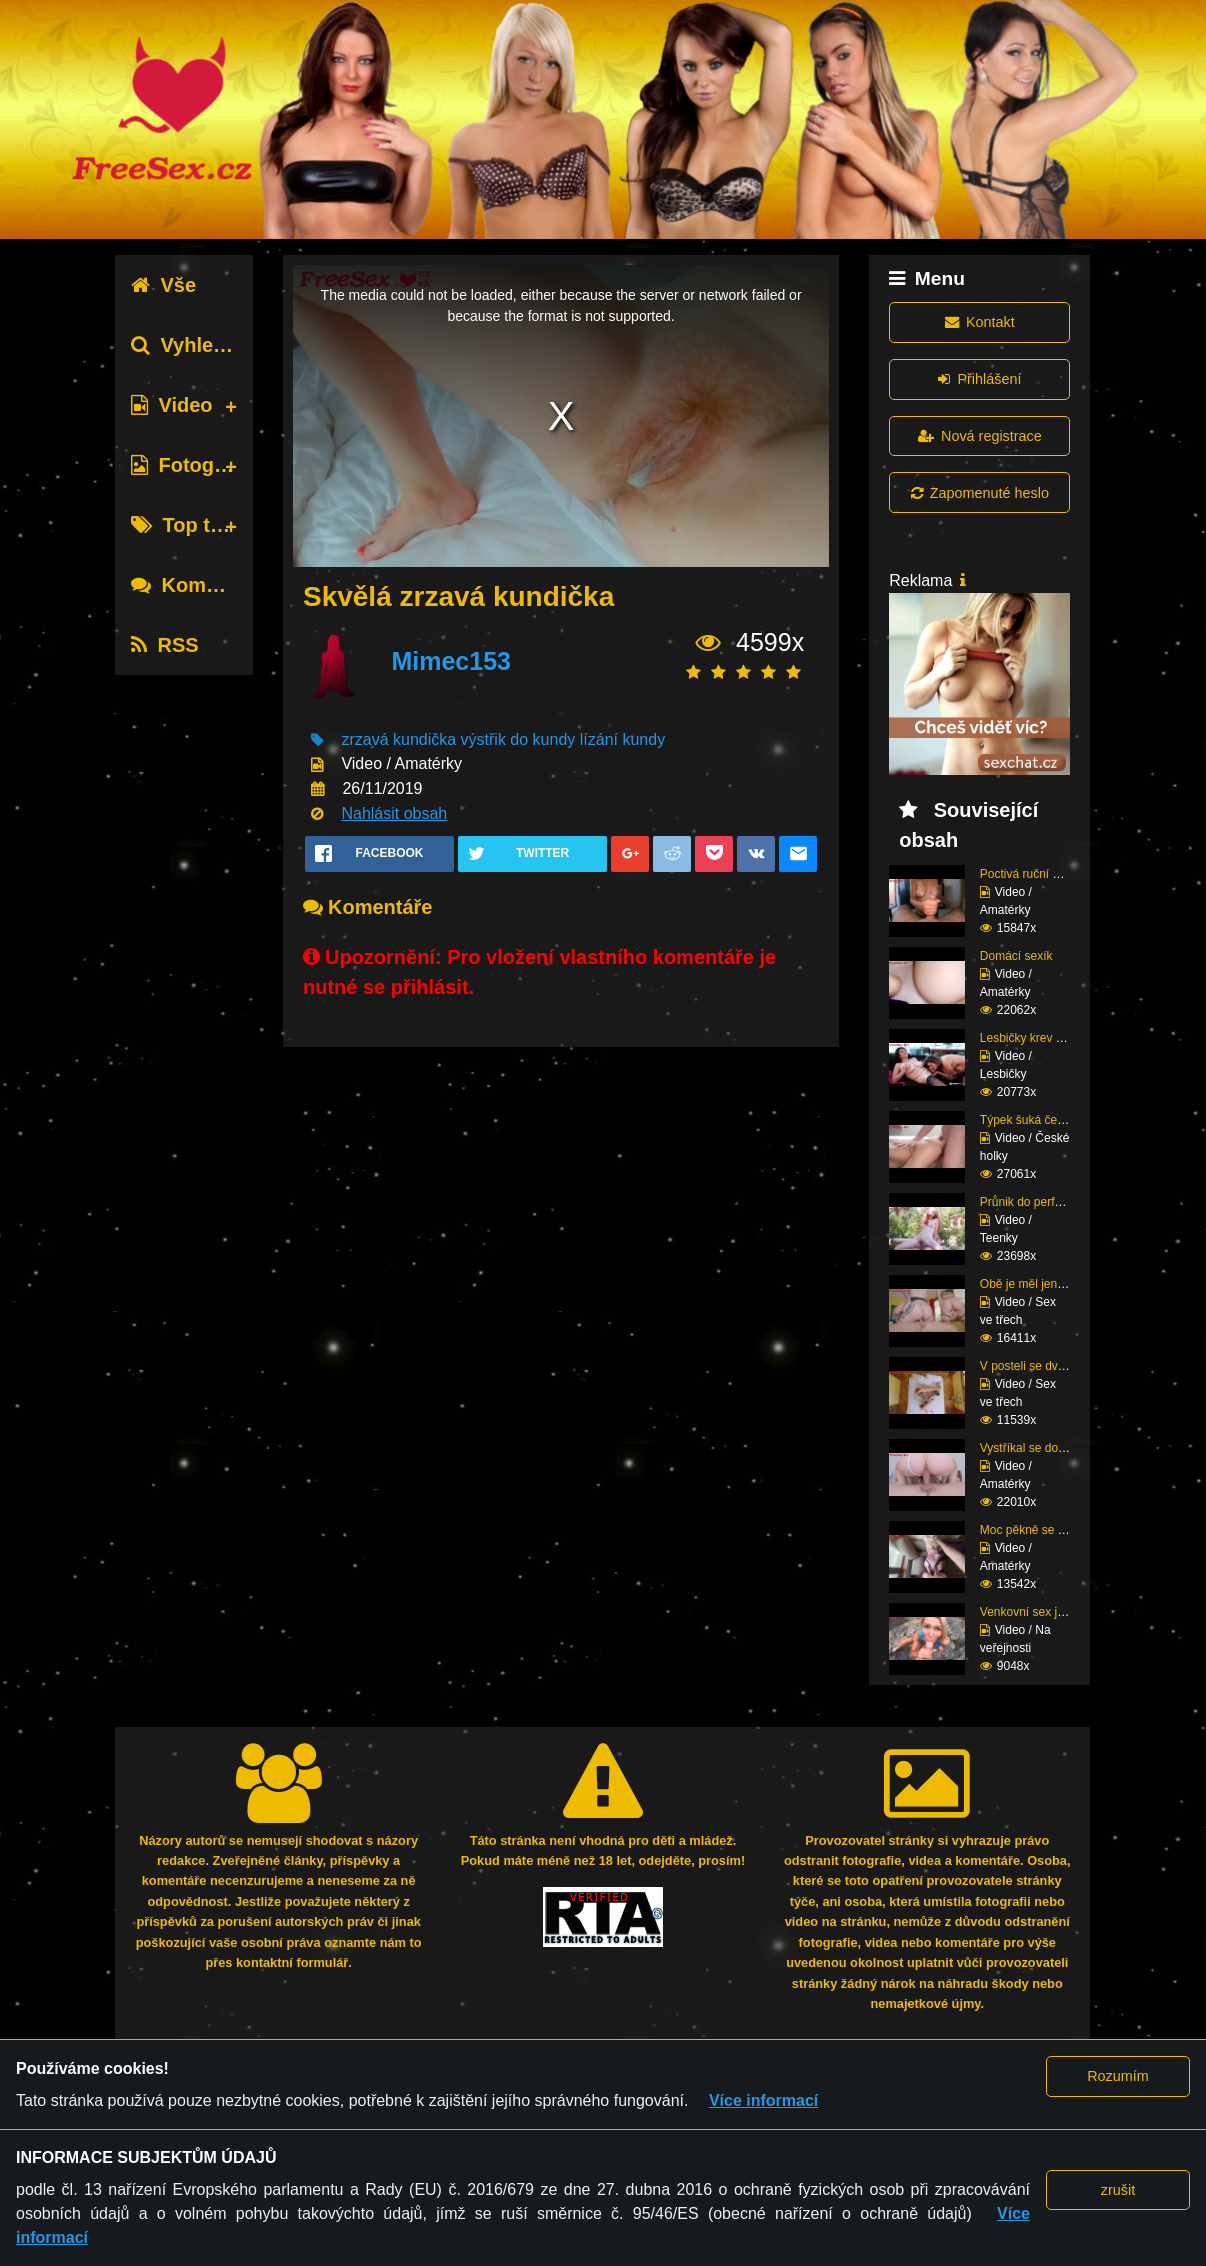 This screenshot has height=2266, width=1206. I want to click on Nahlásit obsah, so click(394, 813).